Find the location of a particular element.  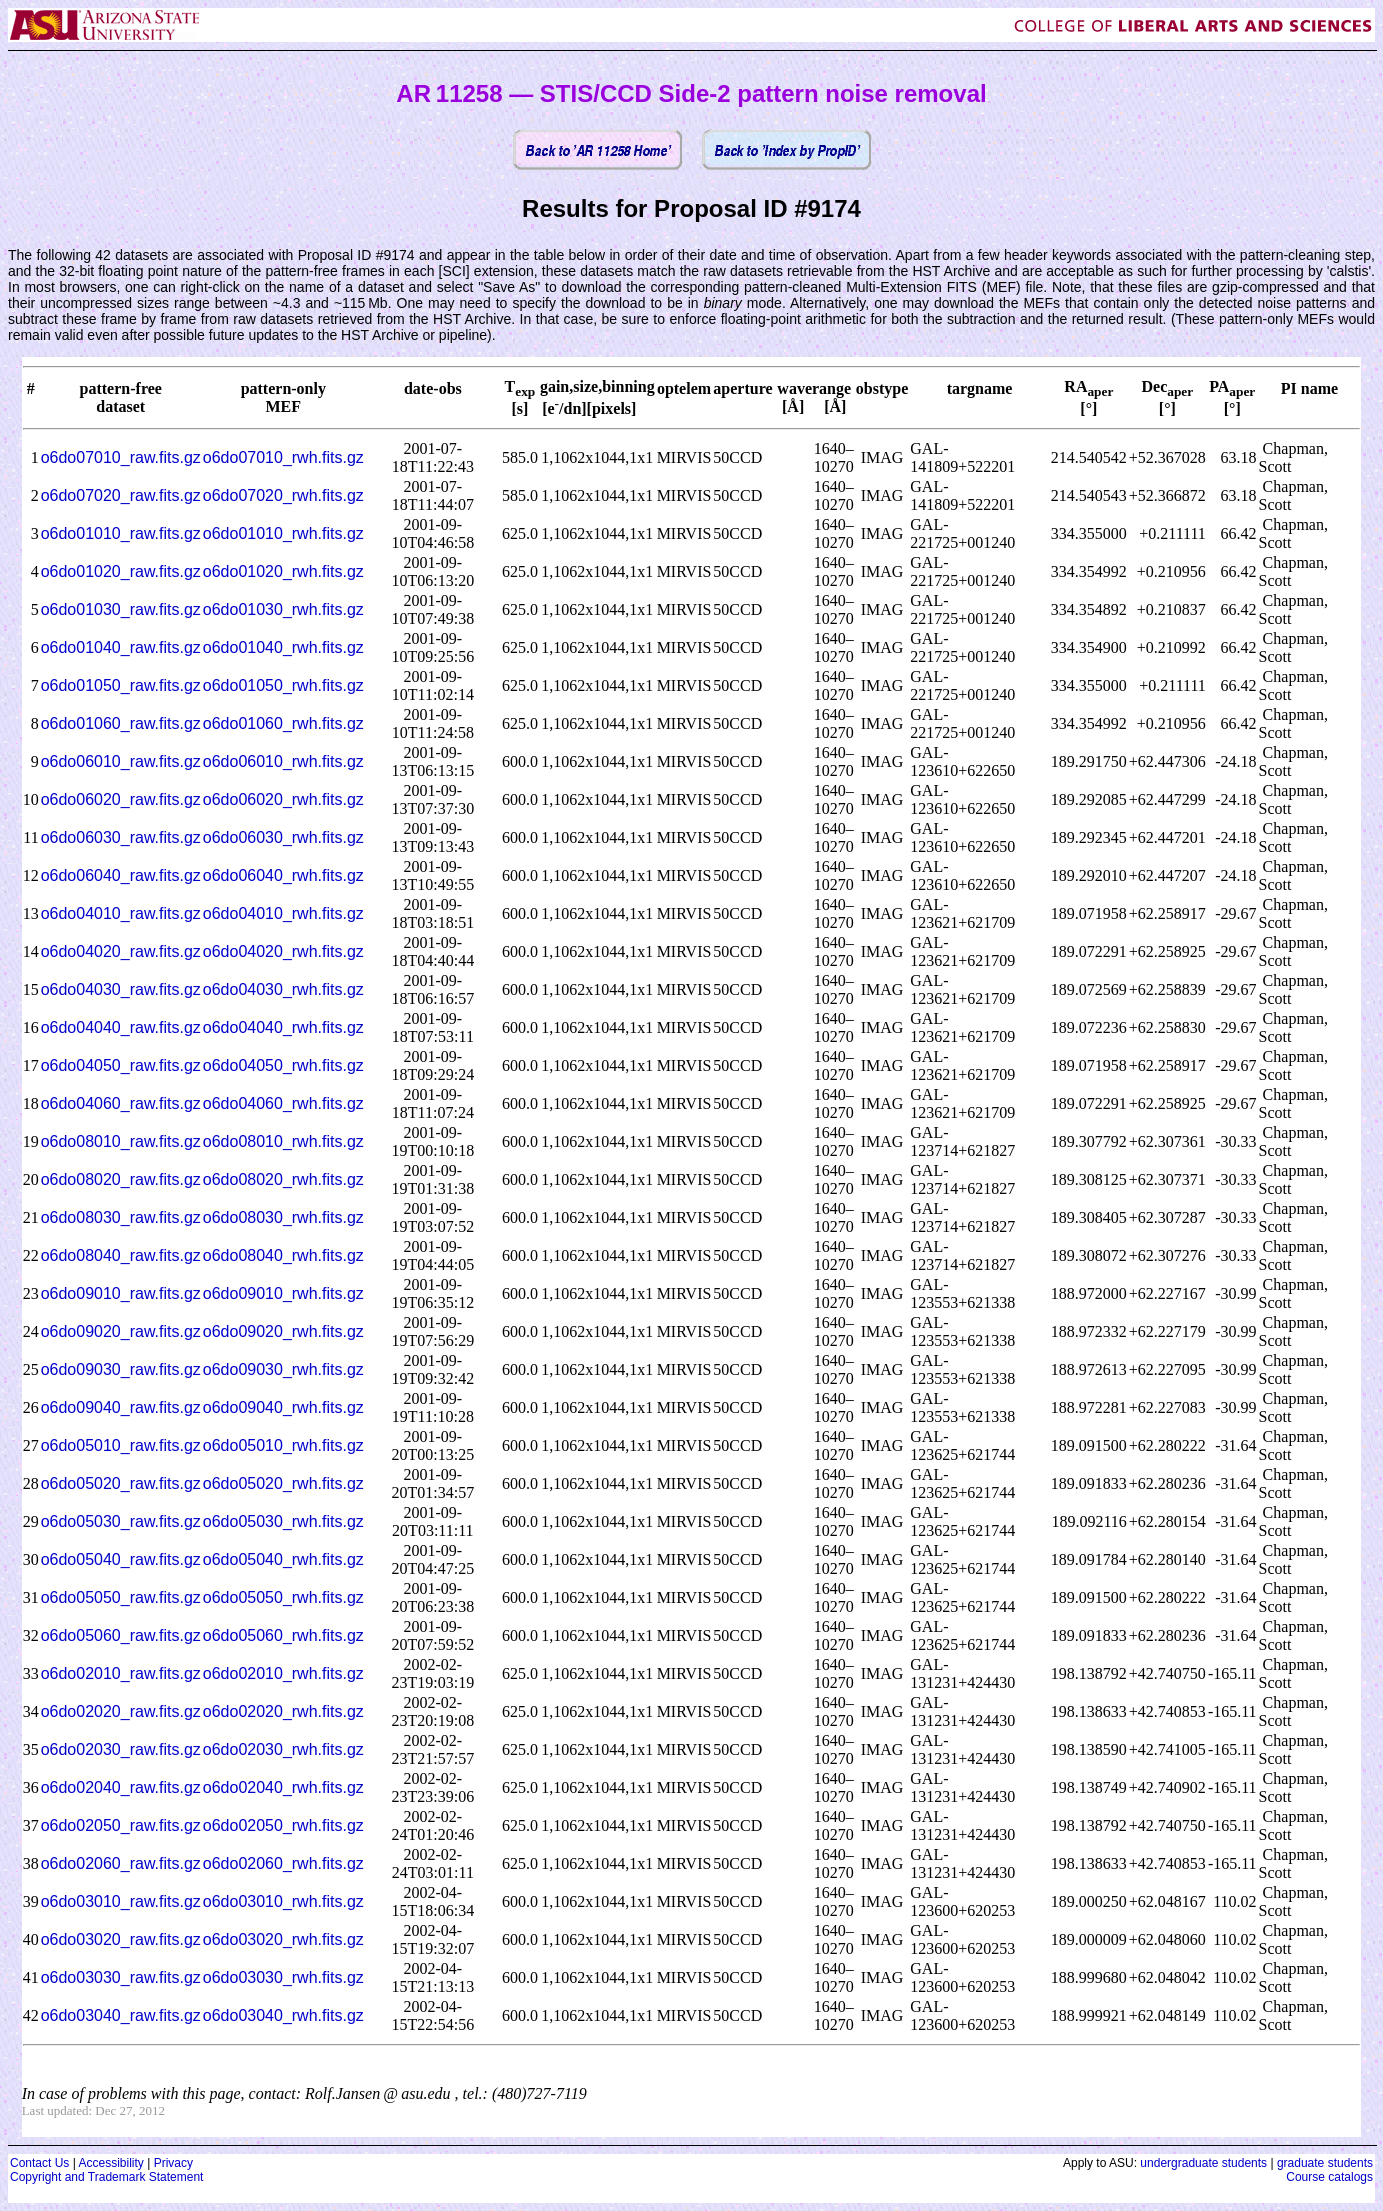

o6do03030_raw.fits.gz is located at coordinates (121, 1977).